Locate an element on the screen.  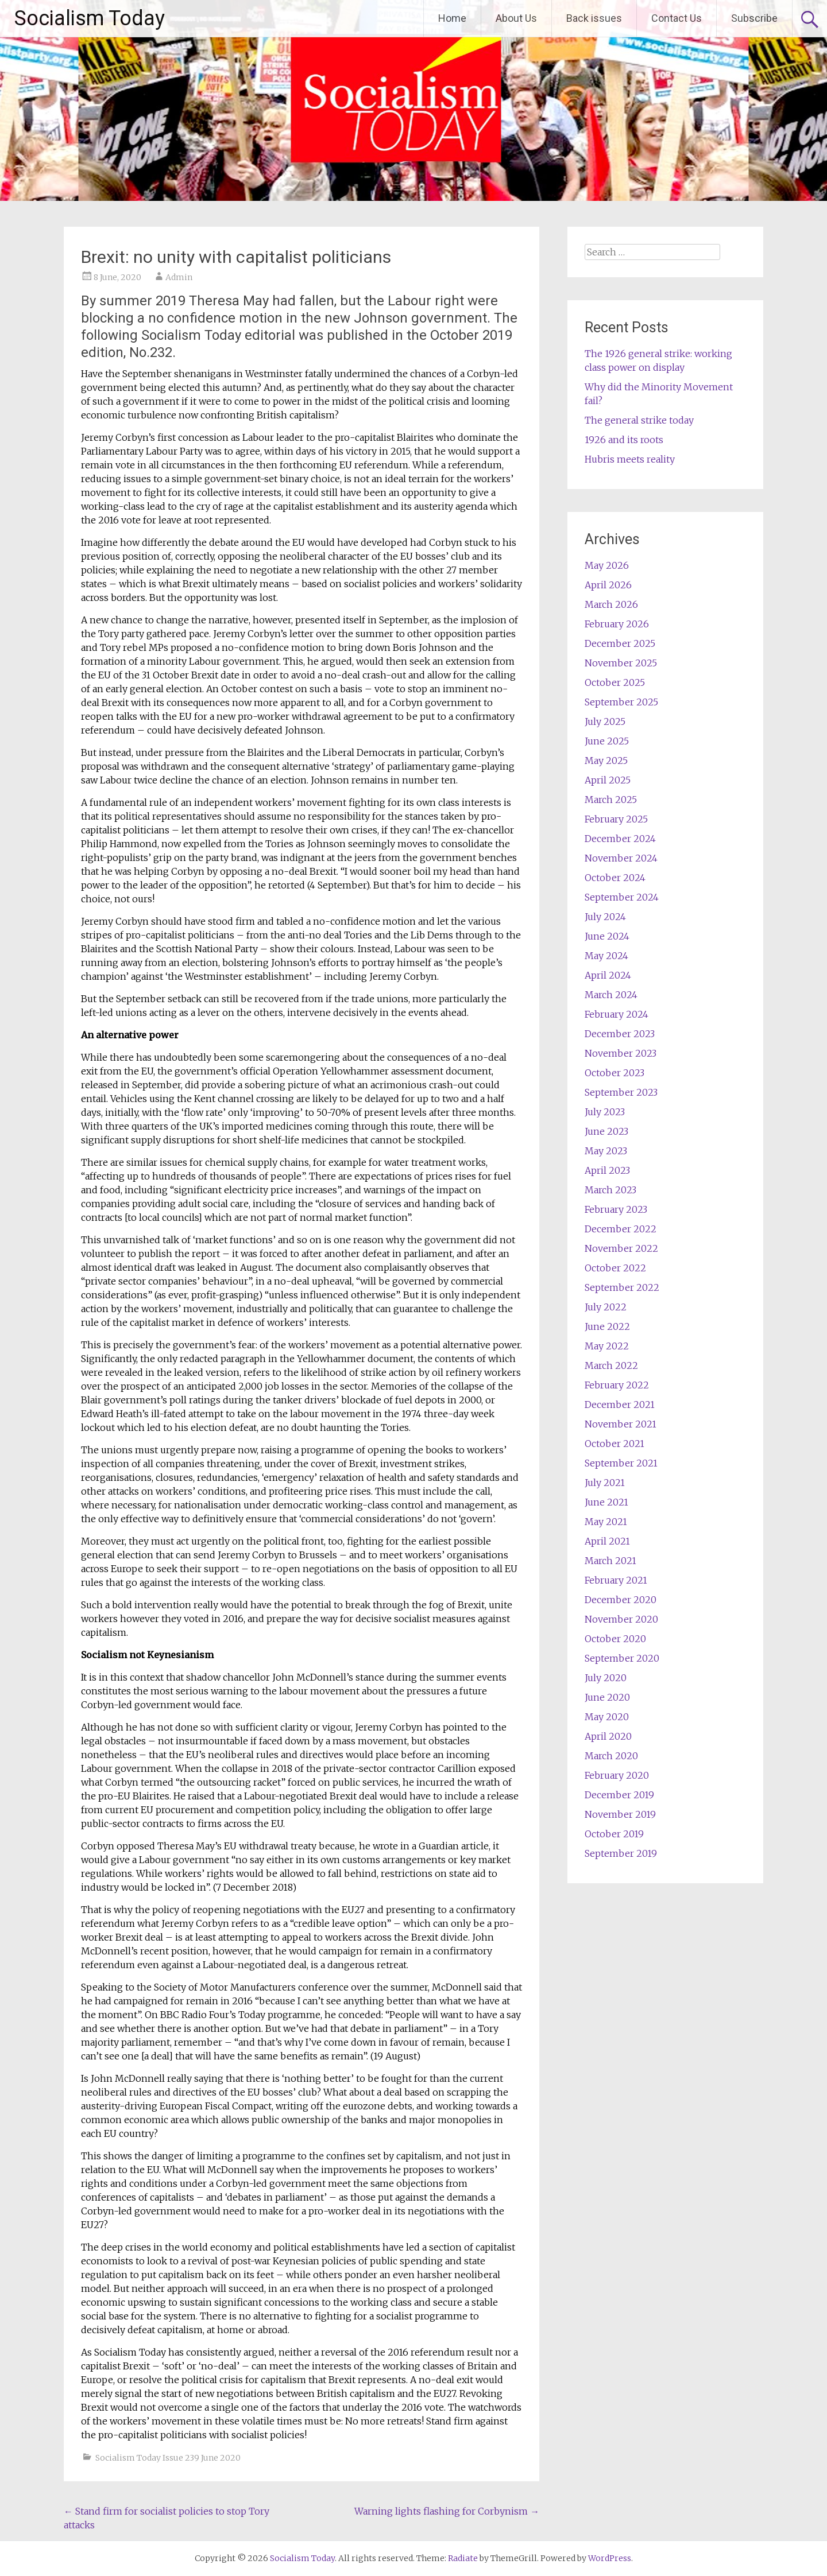
March 2021 is located at coordinates (610, 1560).